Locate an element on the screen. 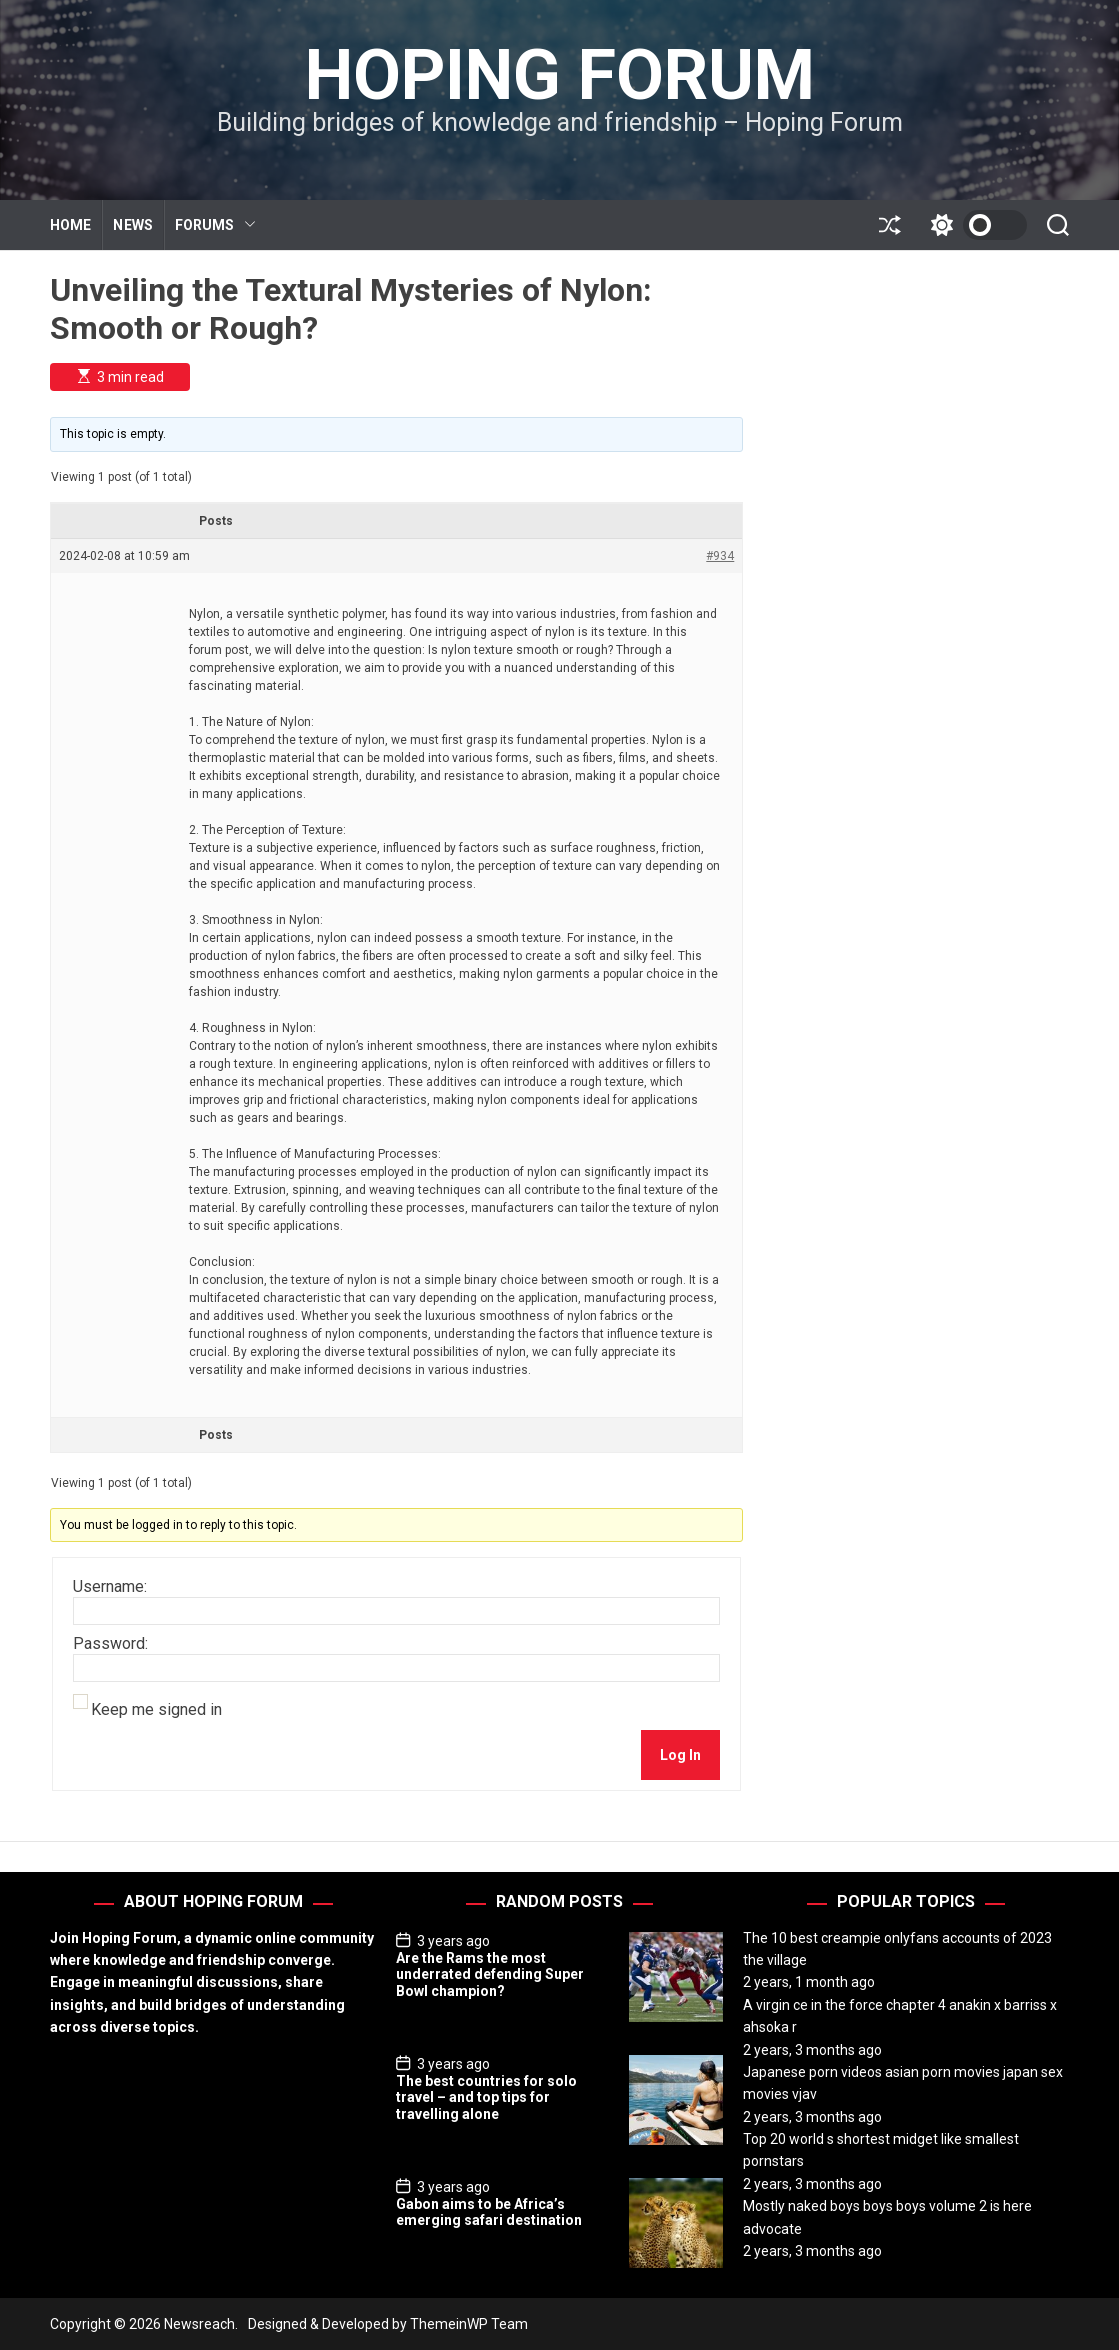 The height and width of the screenshot is (2350, 1119). The best countries for solo travel – and top tips for travelling alone is located at coordinates (486, 2098).